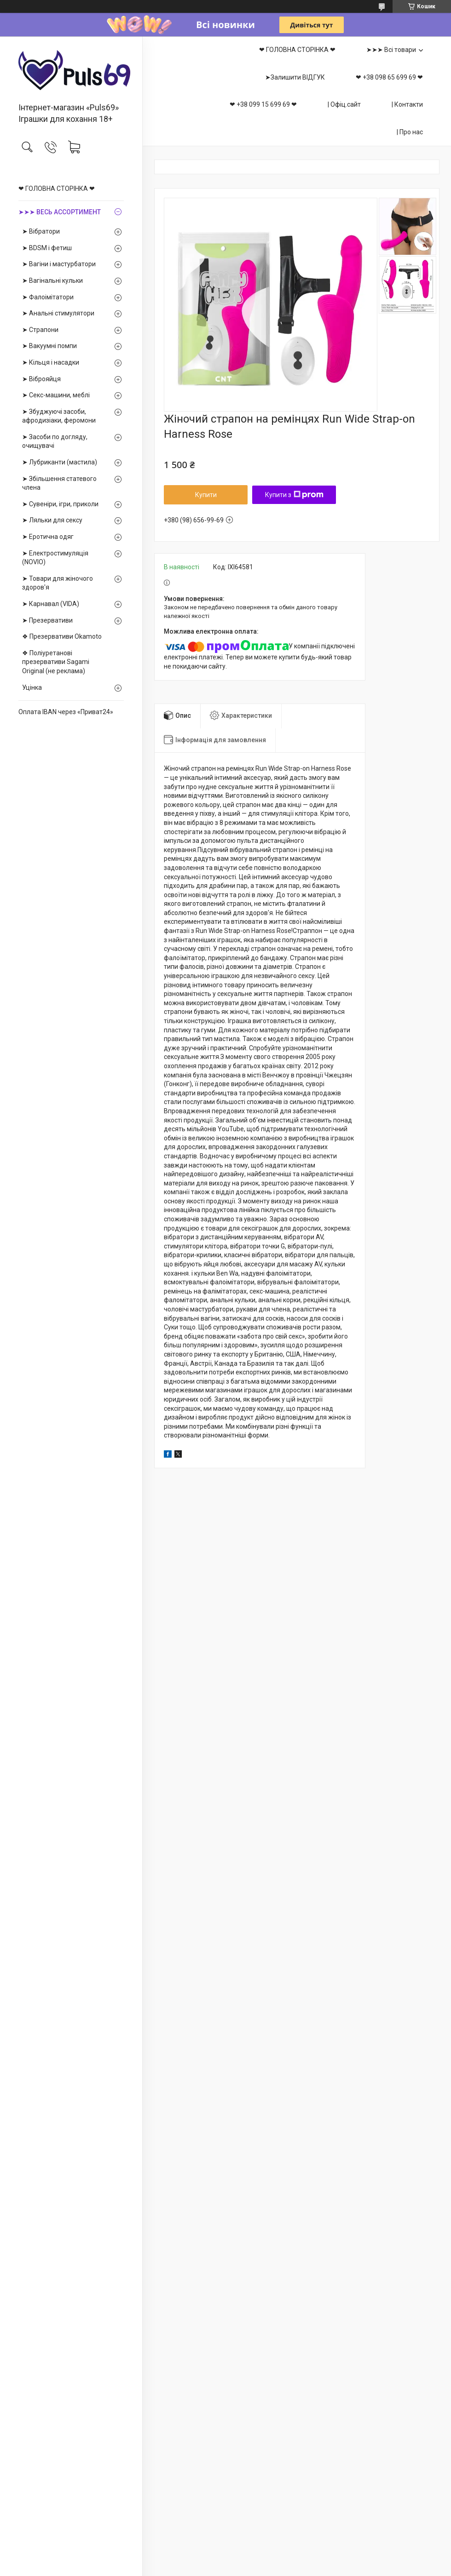  Describe the element at coordinates (206, 494) in the screenshot. I see `Купити` at that location.